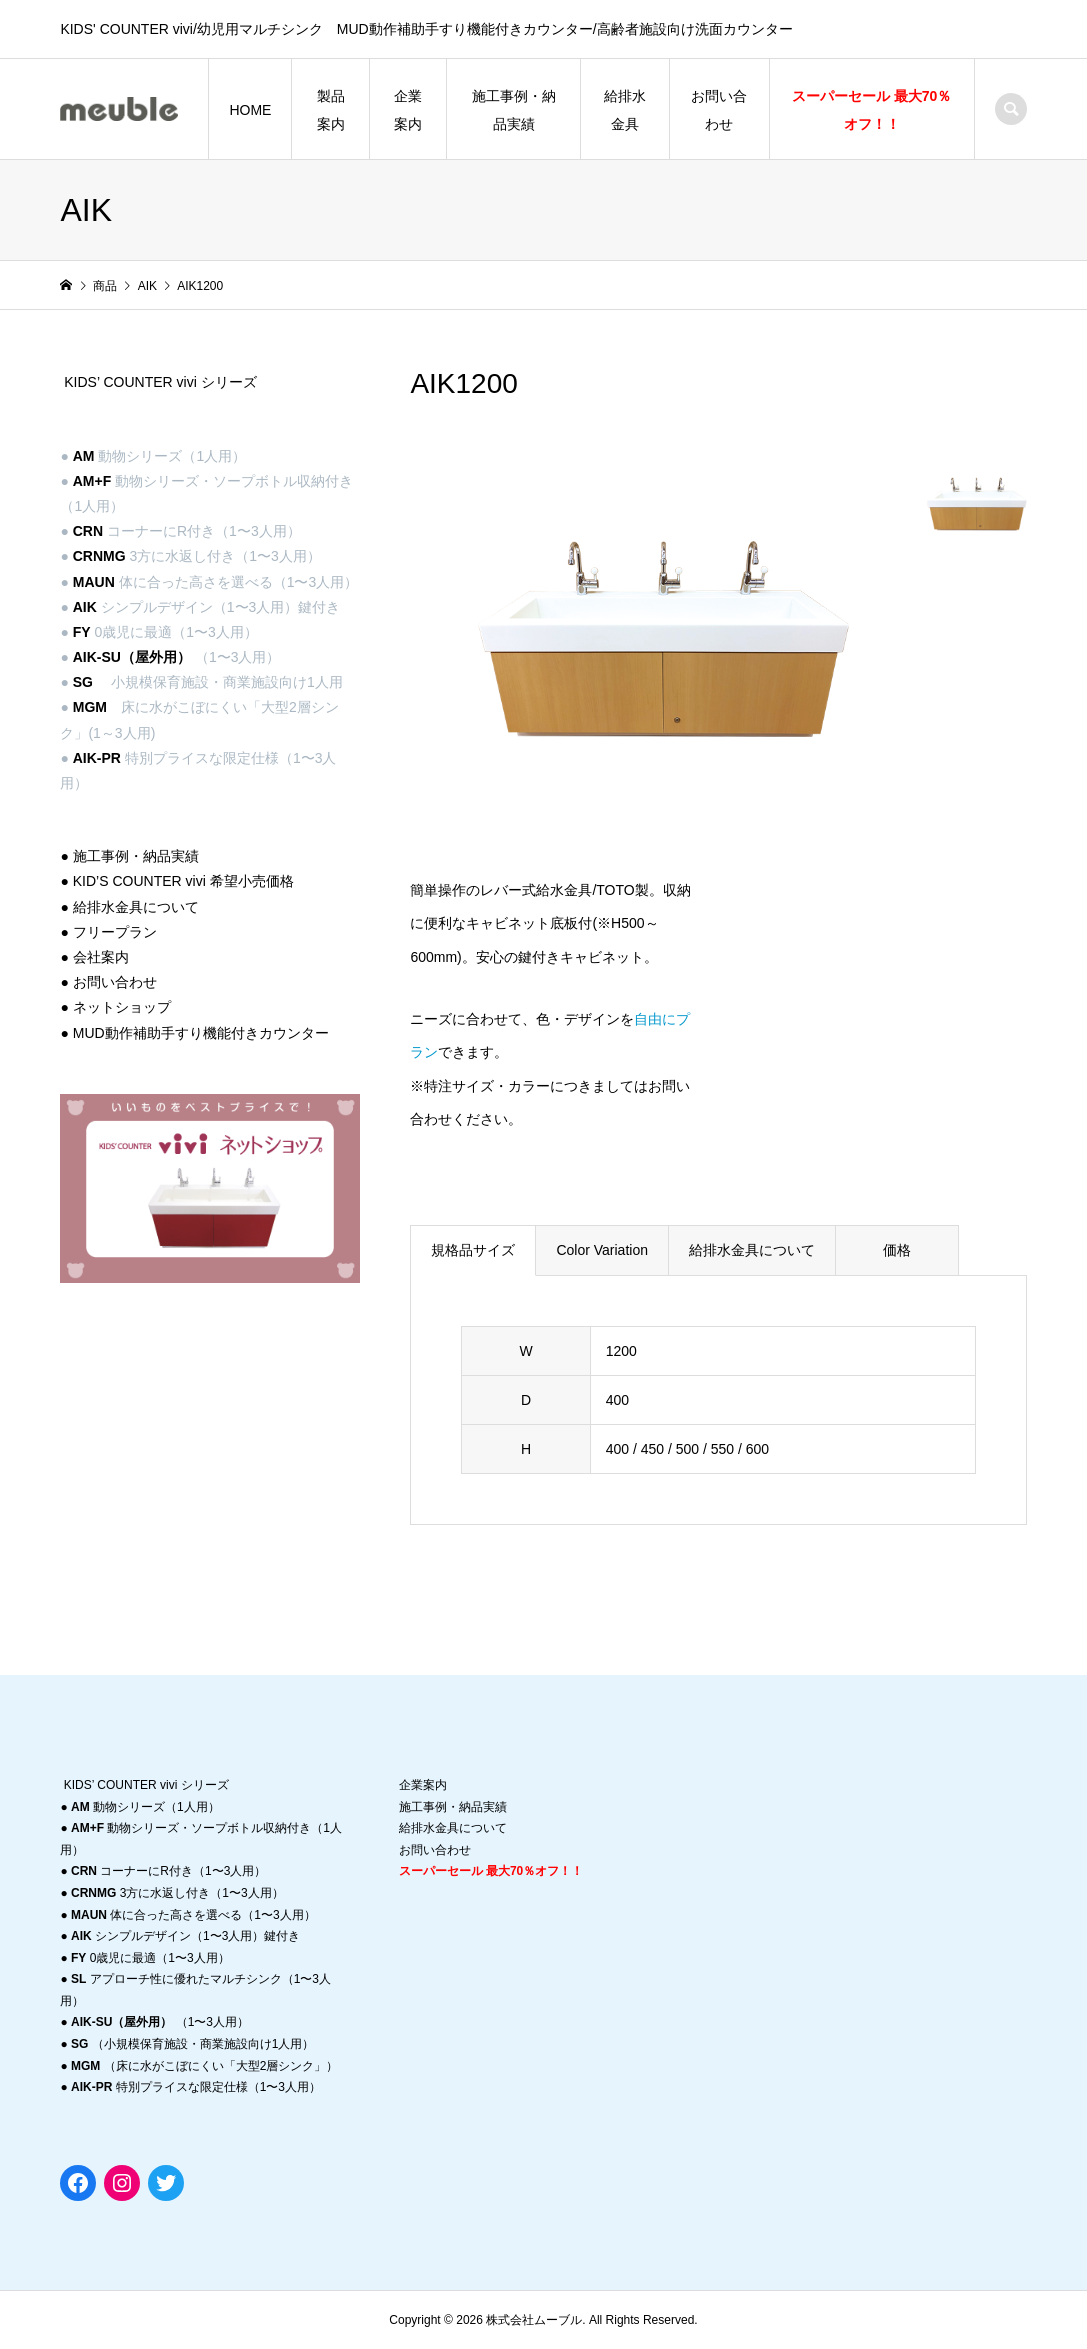  What do you see at coordinates (183, 881) in the screenshot?
I see `KID’S COUNTER vivi 希望小売価格` at bounding box center [183, 881].